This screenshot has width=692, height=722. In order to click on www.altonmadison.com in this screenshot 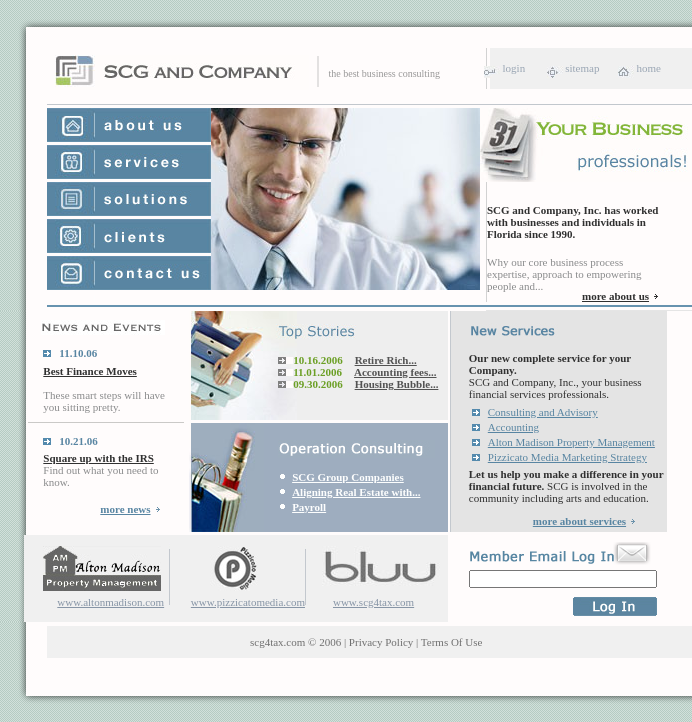, I will do `click(110, 602)`.